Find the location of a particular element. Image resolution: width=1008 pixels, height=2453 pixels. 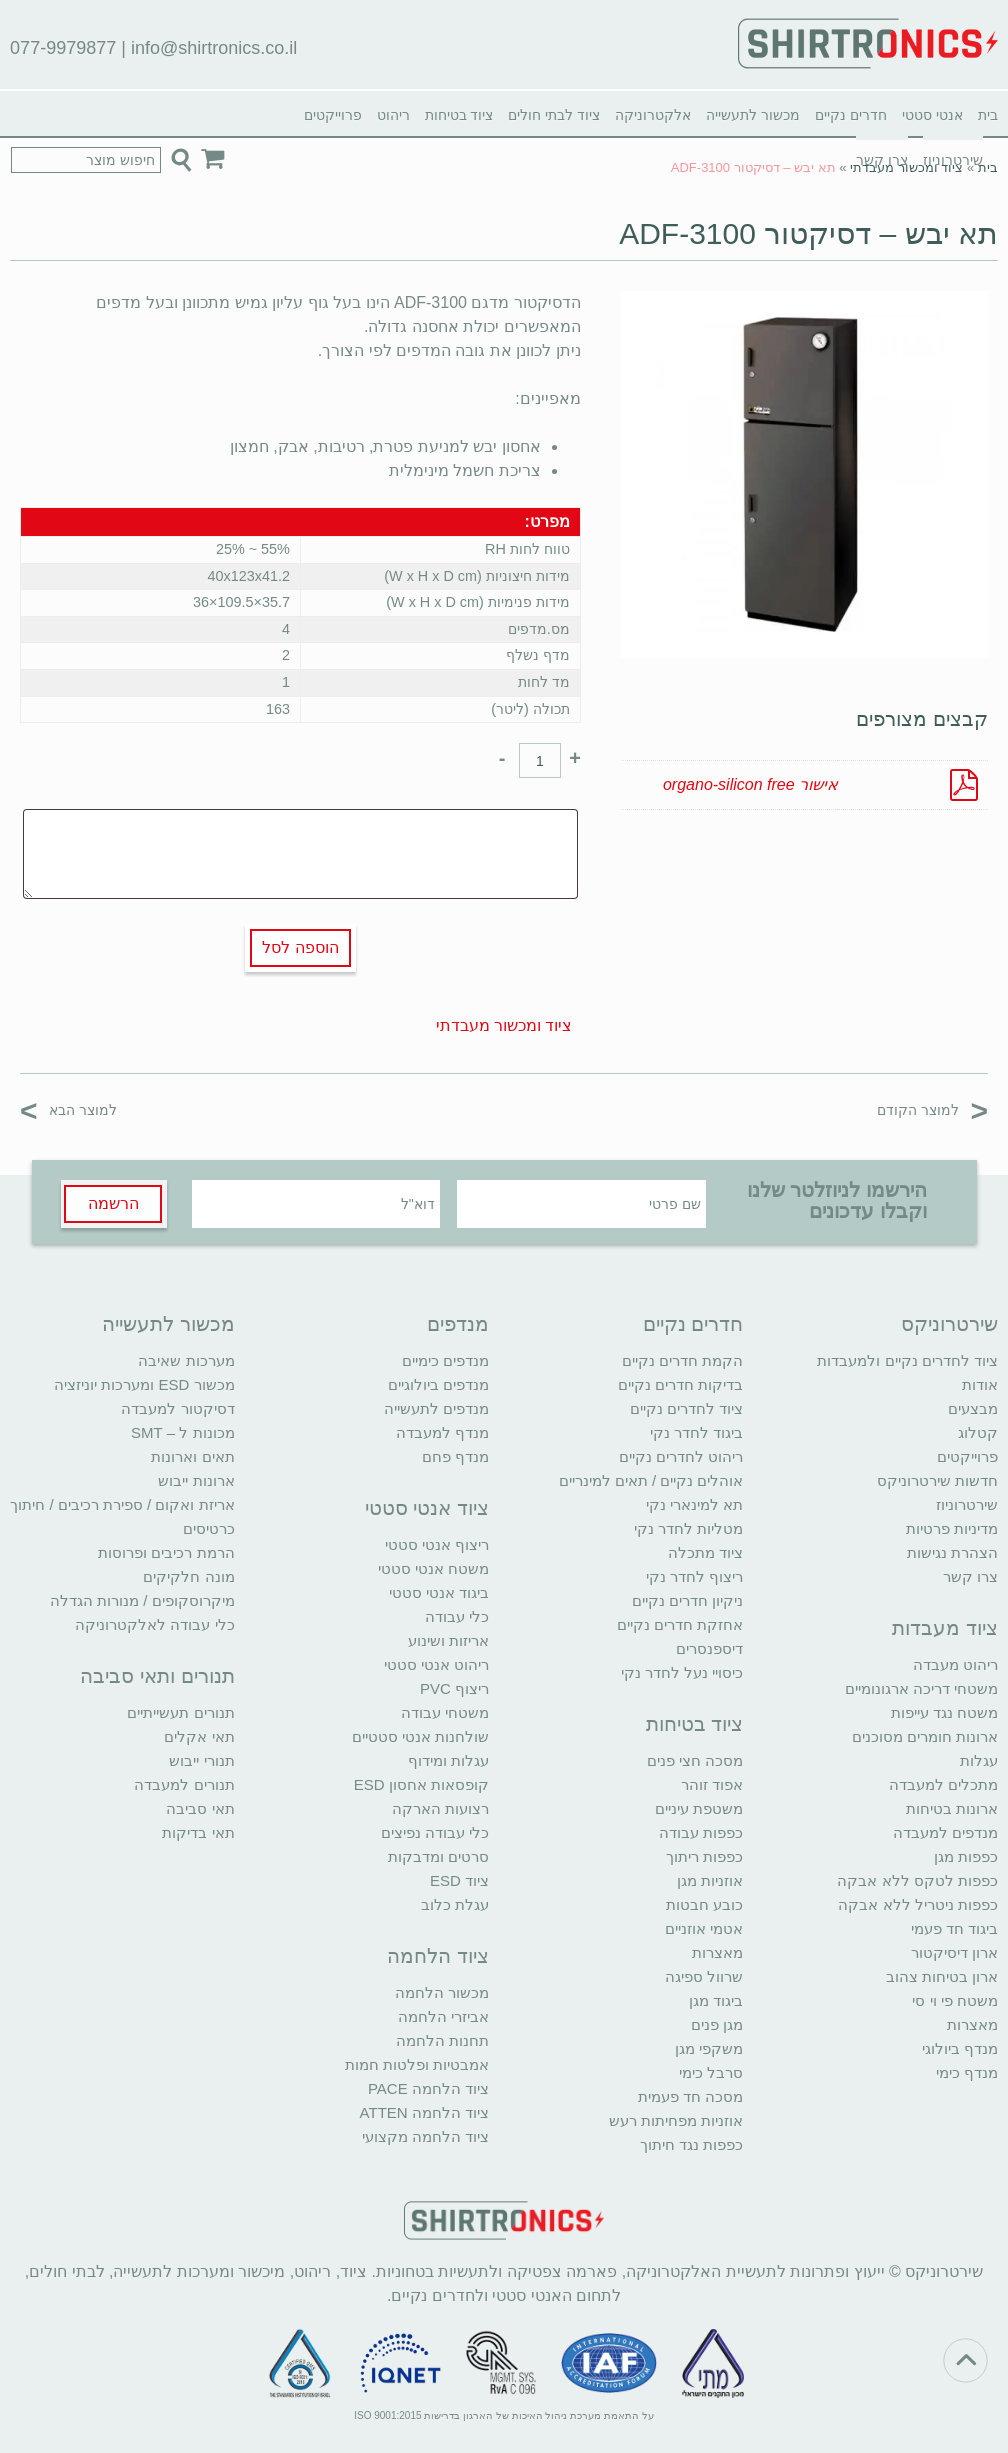

בדיקות חדרים נקיים is located at coordinates (680, 1384).